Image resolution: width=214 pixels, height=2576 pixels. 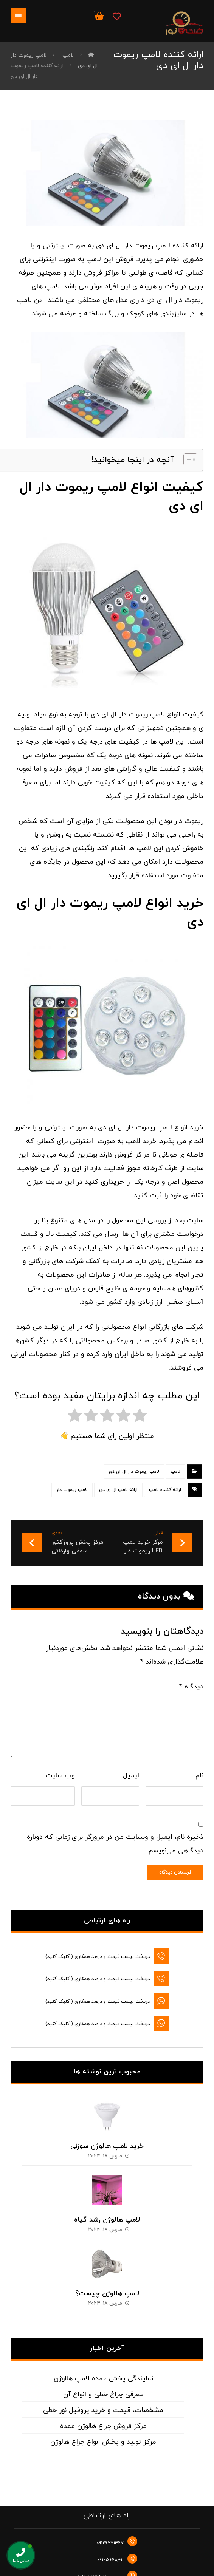 I want to click on ذخیره نام، ایمیل و وبسایت من در مرورگر برای زمانی که دوباره دیدگاهی می‌نویسم., so click(x=115, y=1843).